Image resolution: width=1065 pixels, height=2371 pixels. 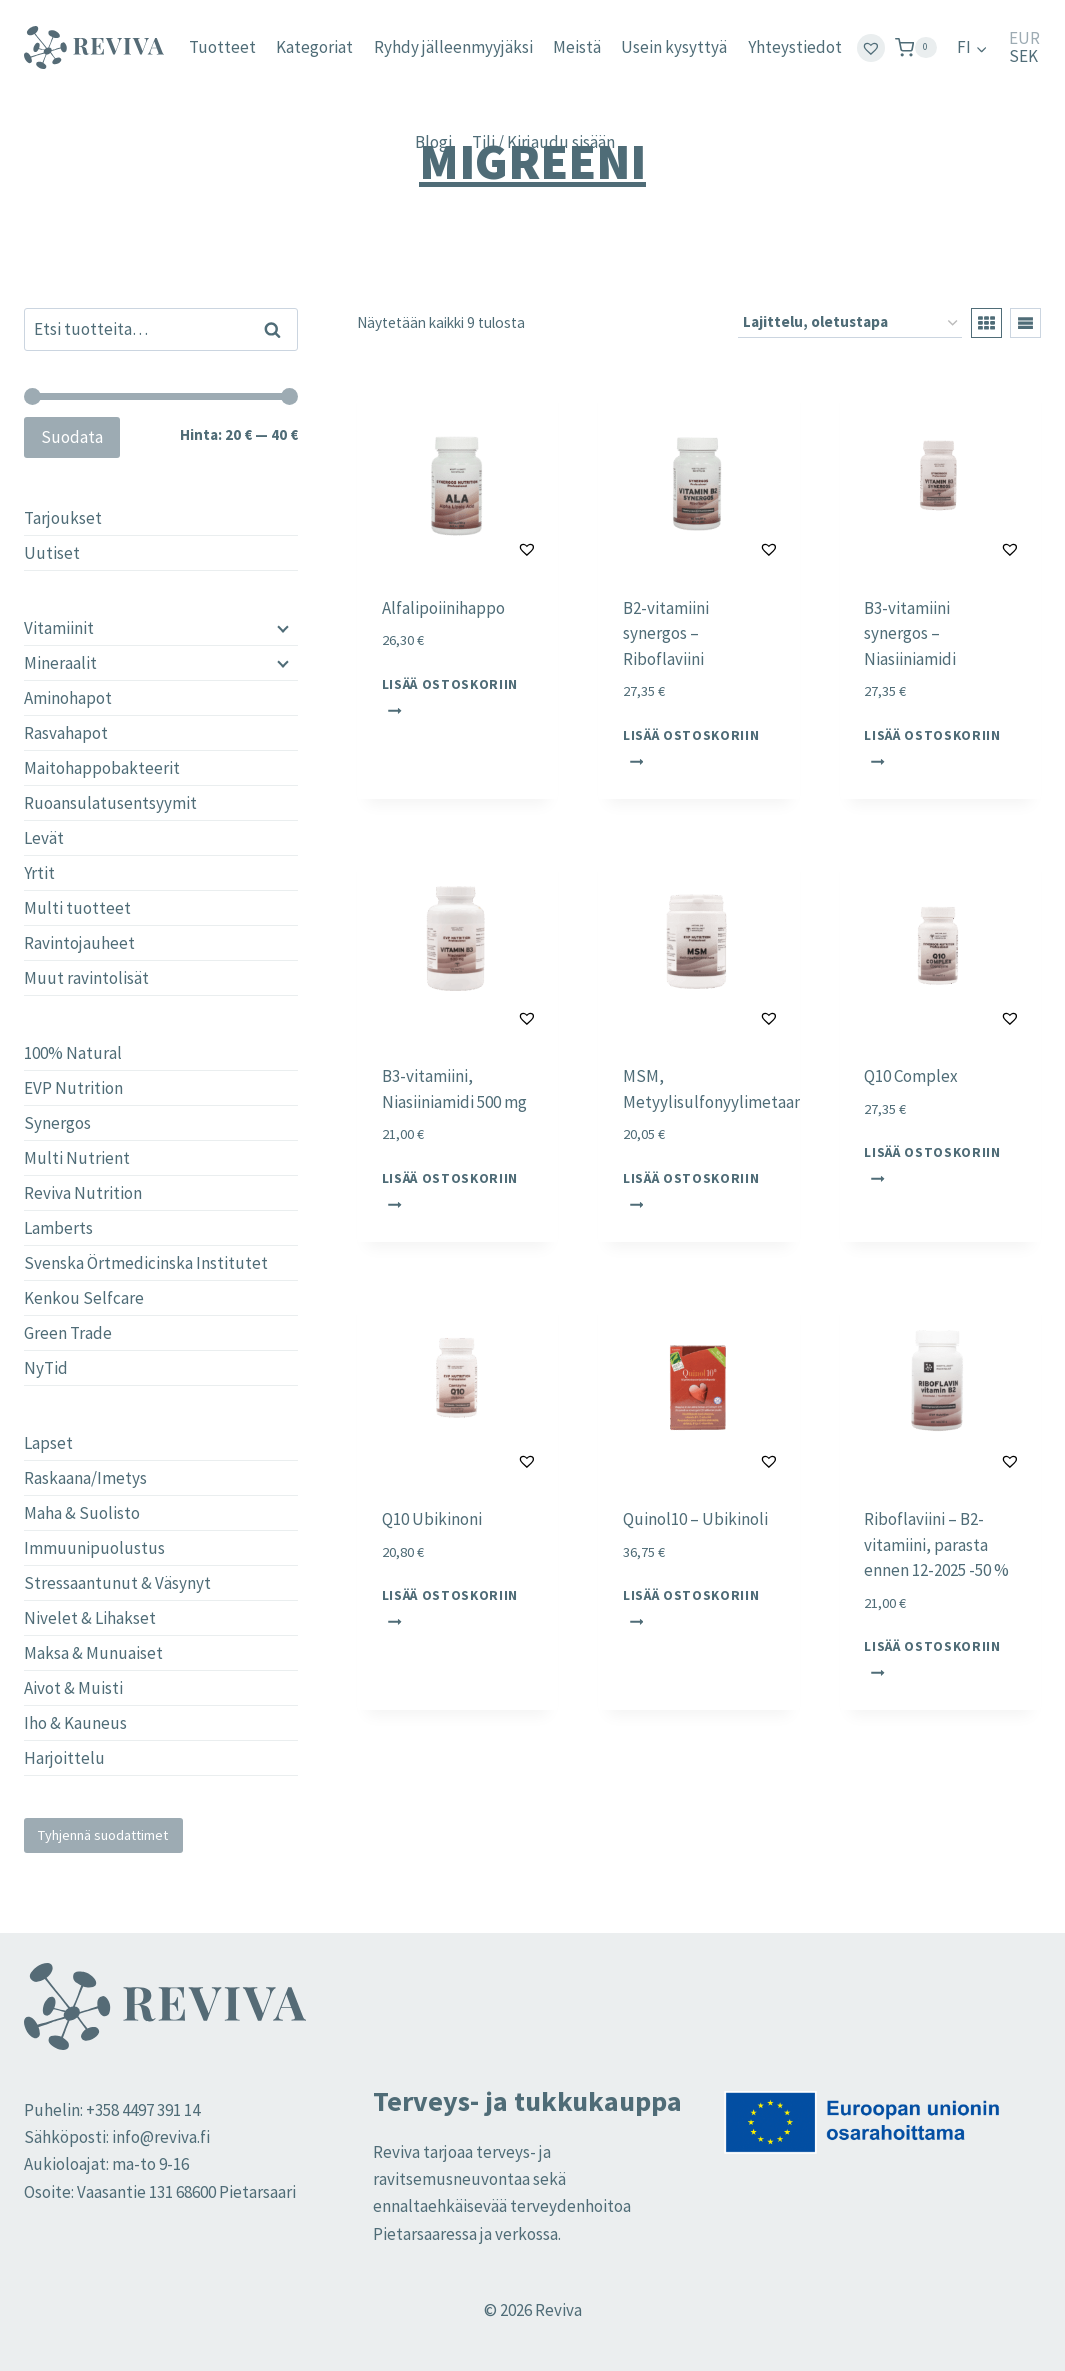 What do you see at coordinates (77, 908) in the screenshot?
I see `Multi tuotteet` at bounding box center [77, 908].